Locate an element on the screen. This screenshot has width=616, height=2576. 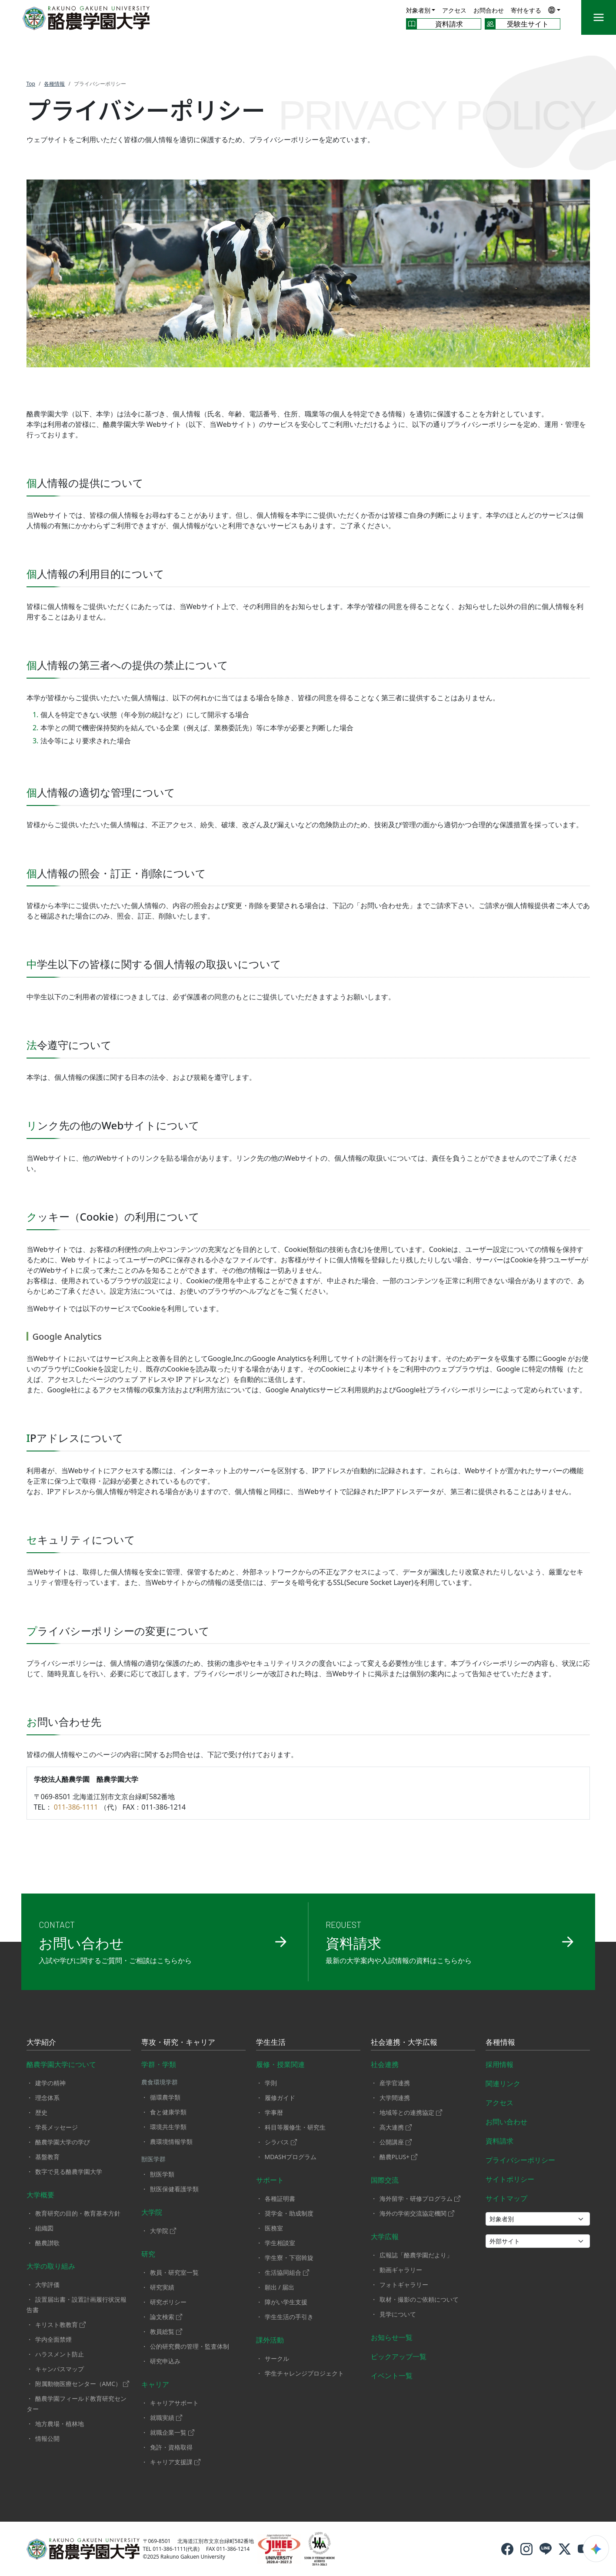
[検索ウィジェットを開く] is located at coordinates (596, 2549).